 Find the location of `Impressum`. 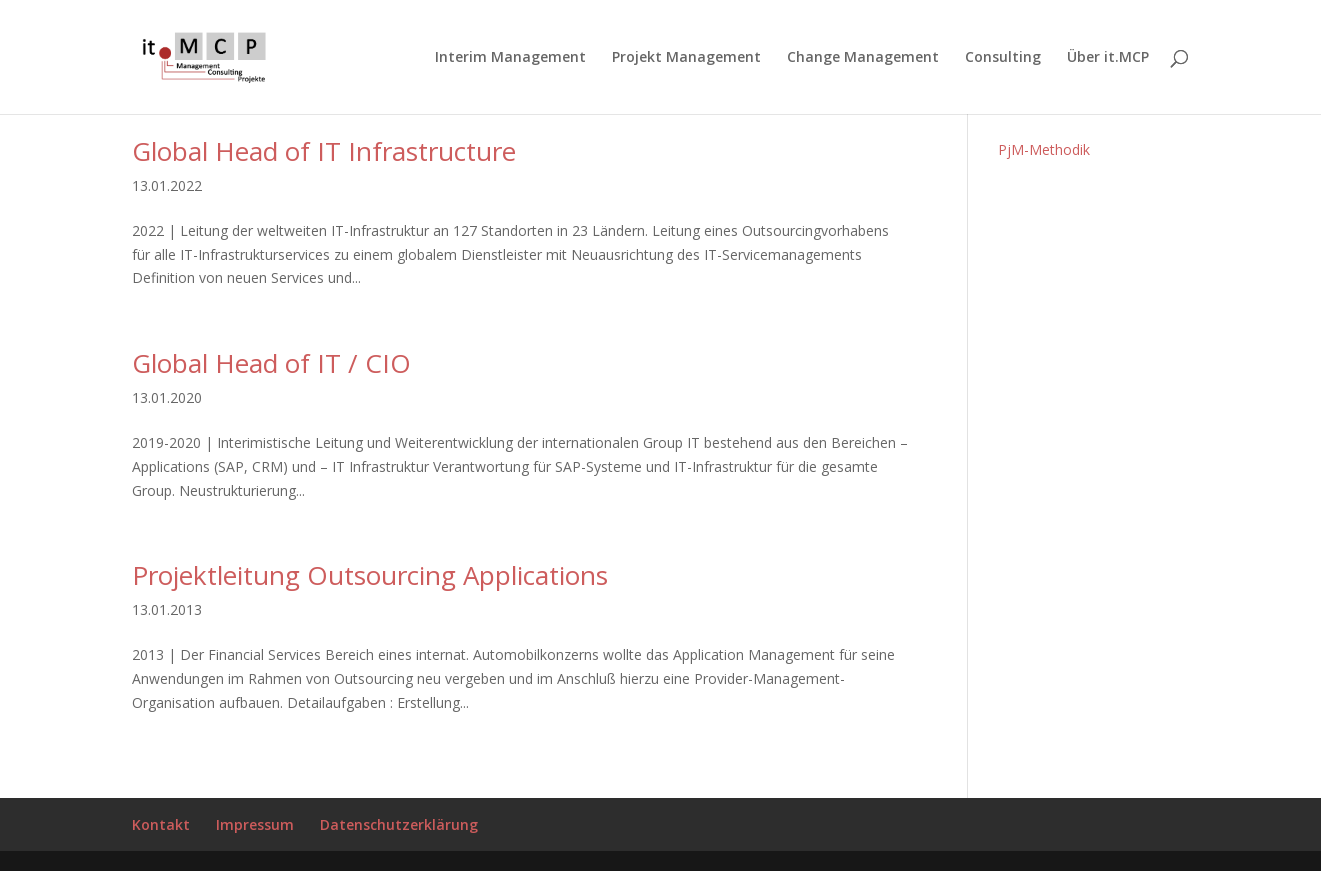

Impressum is located at coordinates (255, 824).